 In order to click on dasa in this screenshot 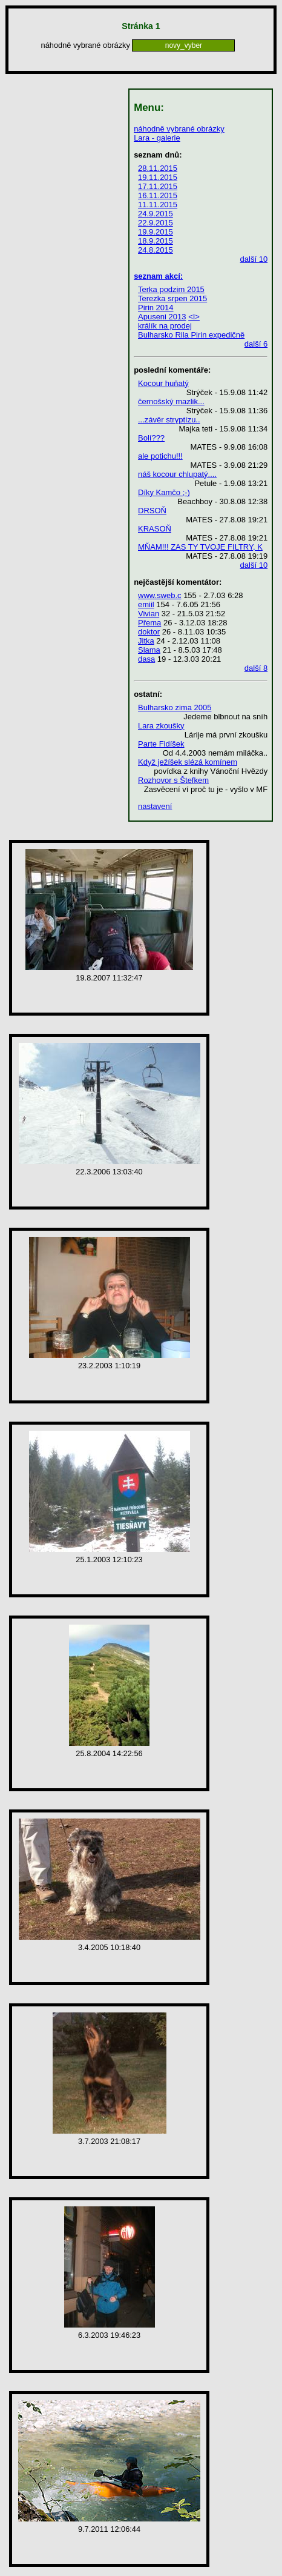, I will do `click(146, 659)`.